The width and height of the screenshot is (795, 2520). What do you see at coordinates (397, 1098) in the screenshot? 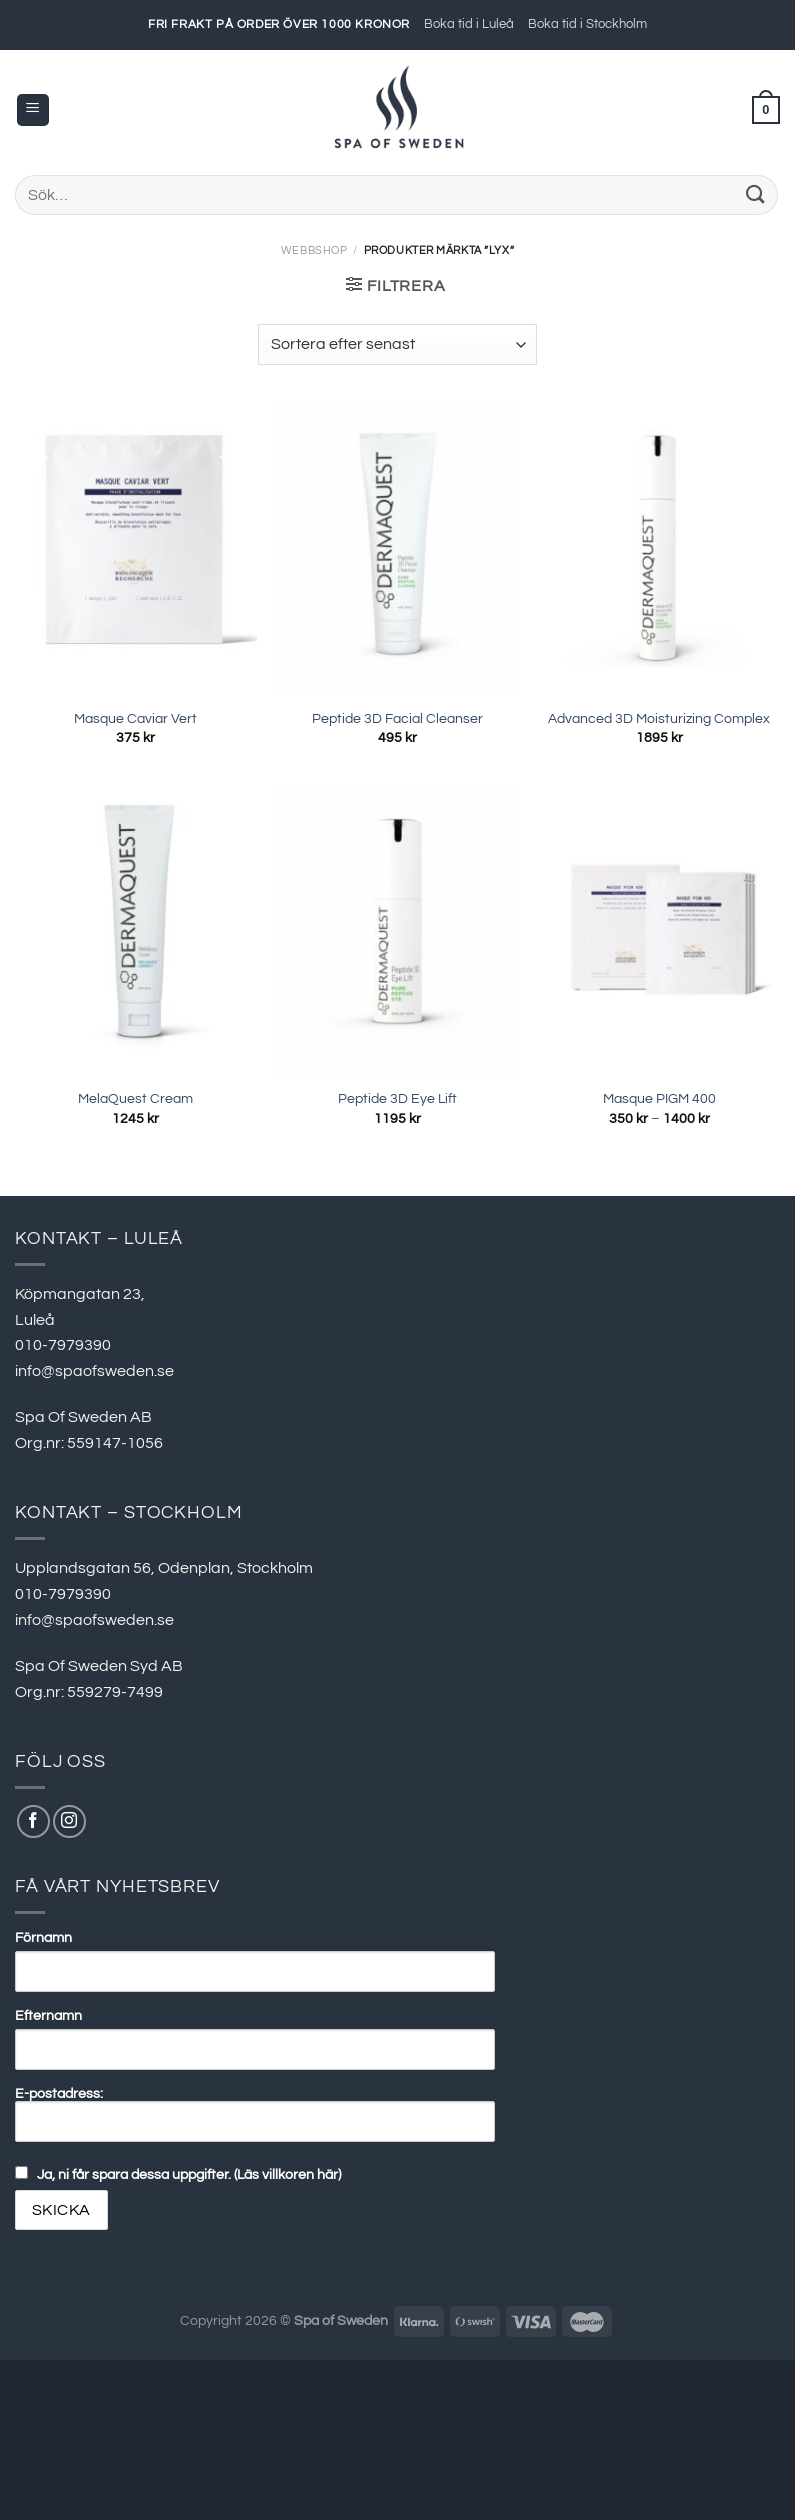
I see `Peptide 3D Eye Lift` at bounding box center [397, 1098].